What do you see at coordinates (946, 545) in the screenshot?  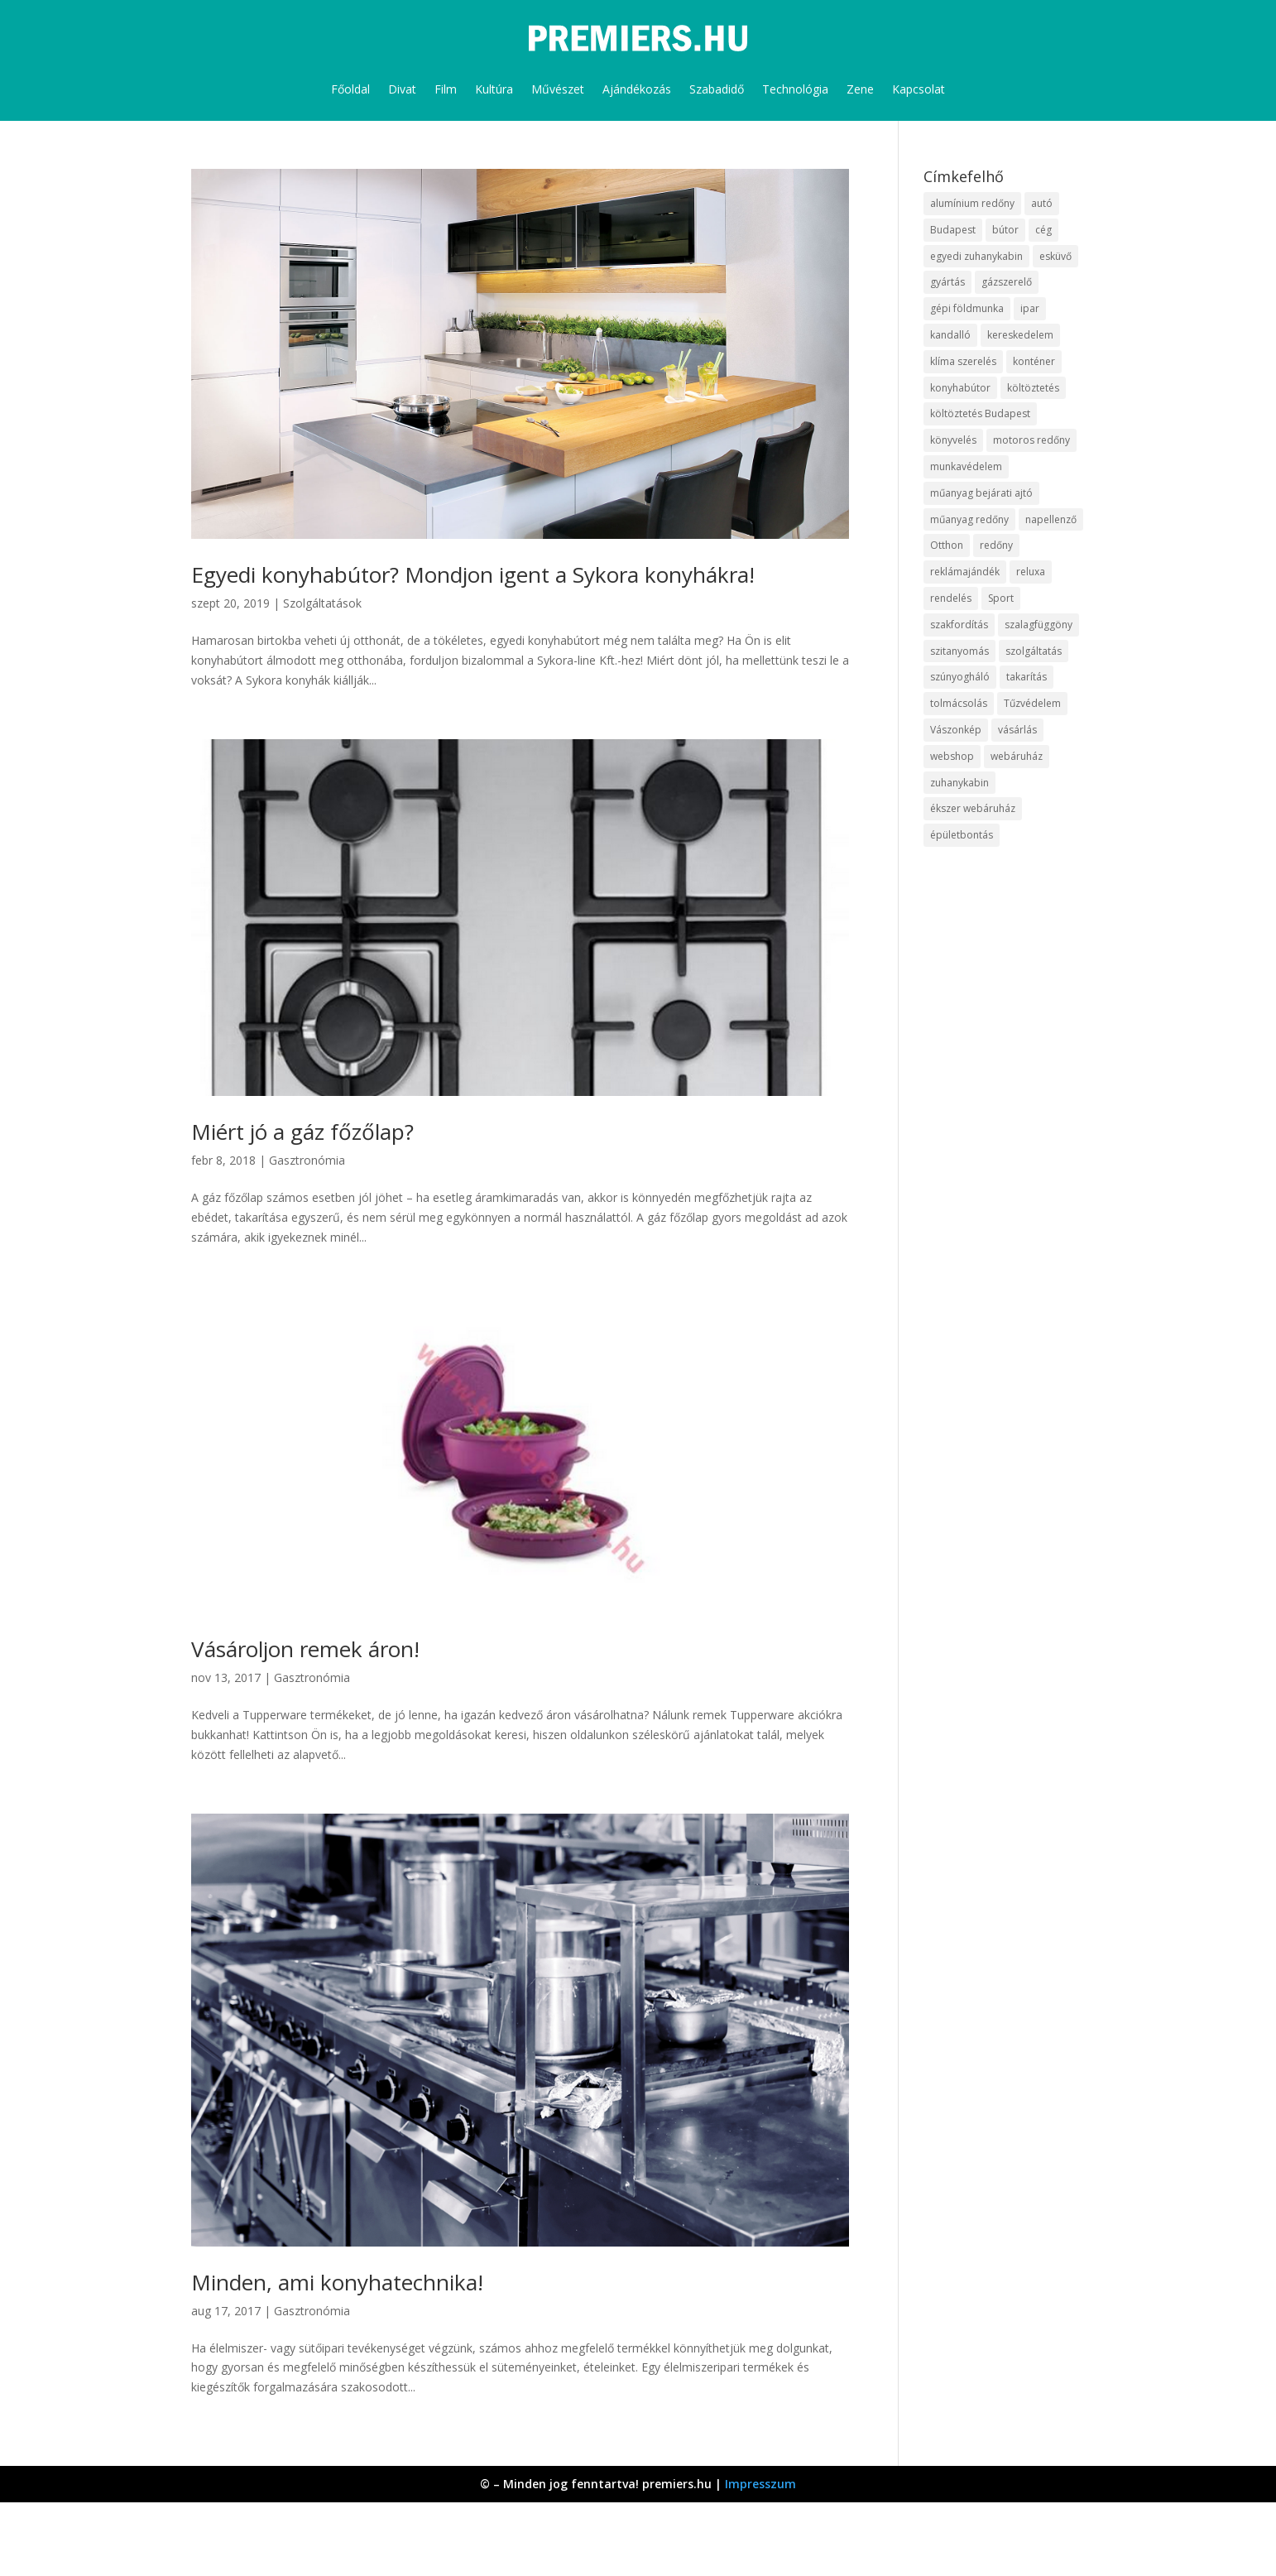 I see `Otthon [Otthon (18 elem)]` at bounding box center [946, 545].